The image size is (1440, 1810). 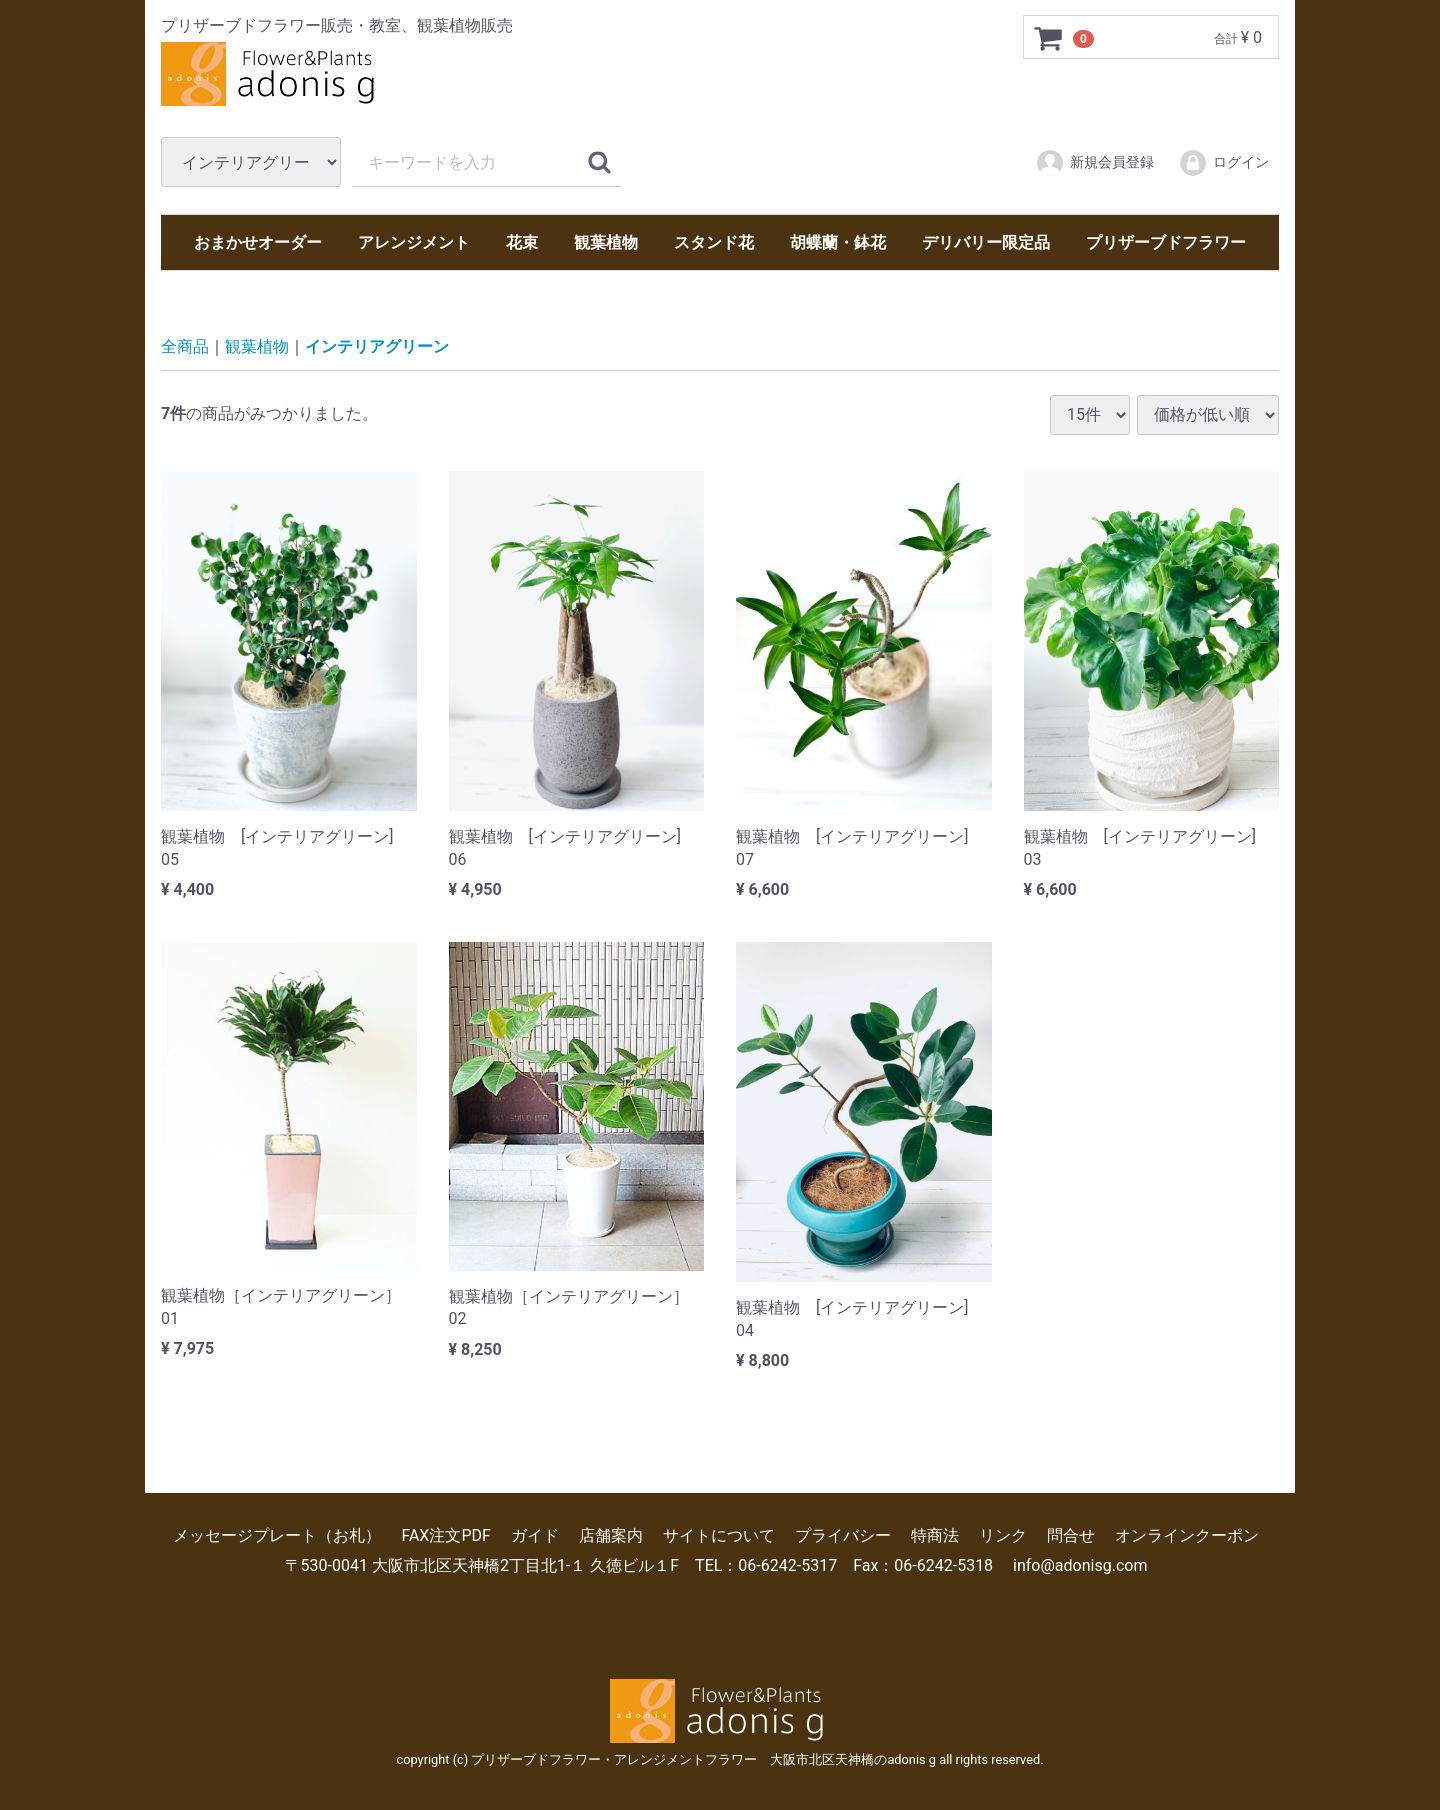 I want to click on 全商品, so click(x=185, y=346).